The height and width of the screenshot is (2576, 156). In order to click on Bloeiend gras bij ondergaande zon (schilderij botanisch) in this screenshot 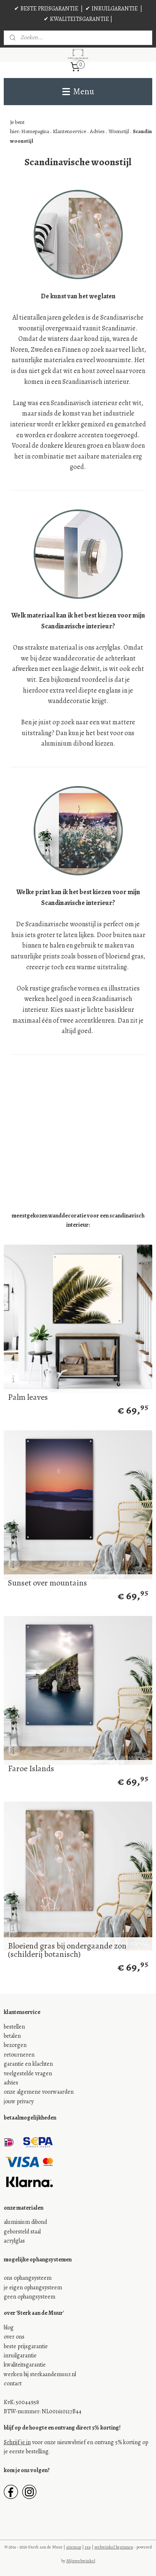, I will do `click(67, 1950)`.